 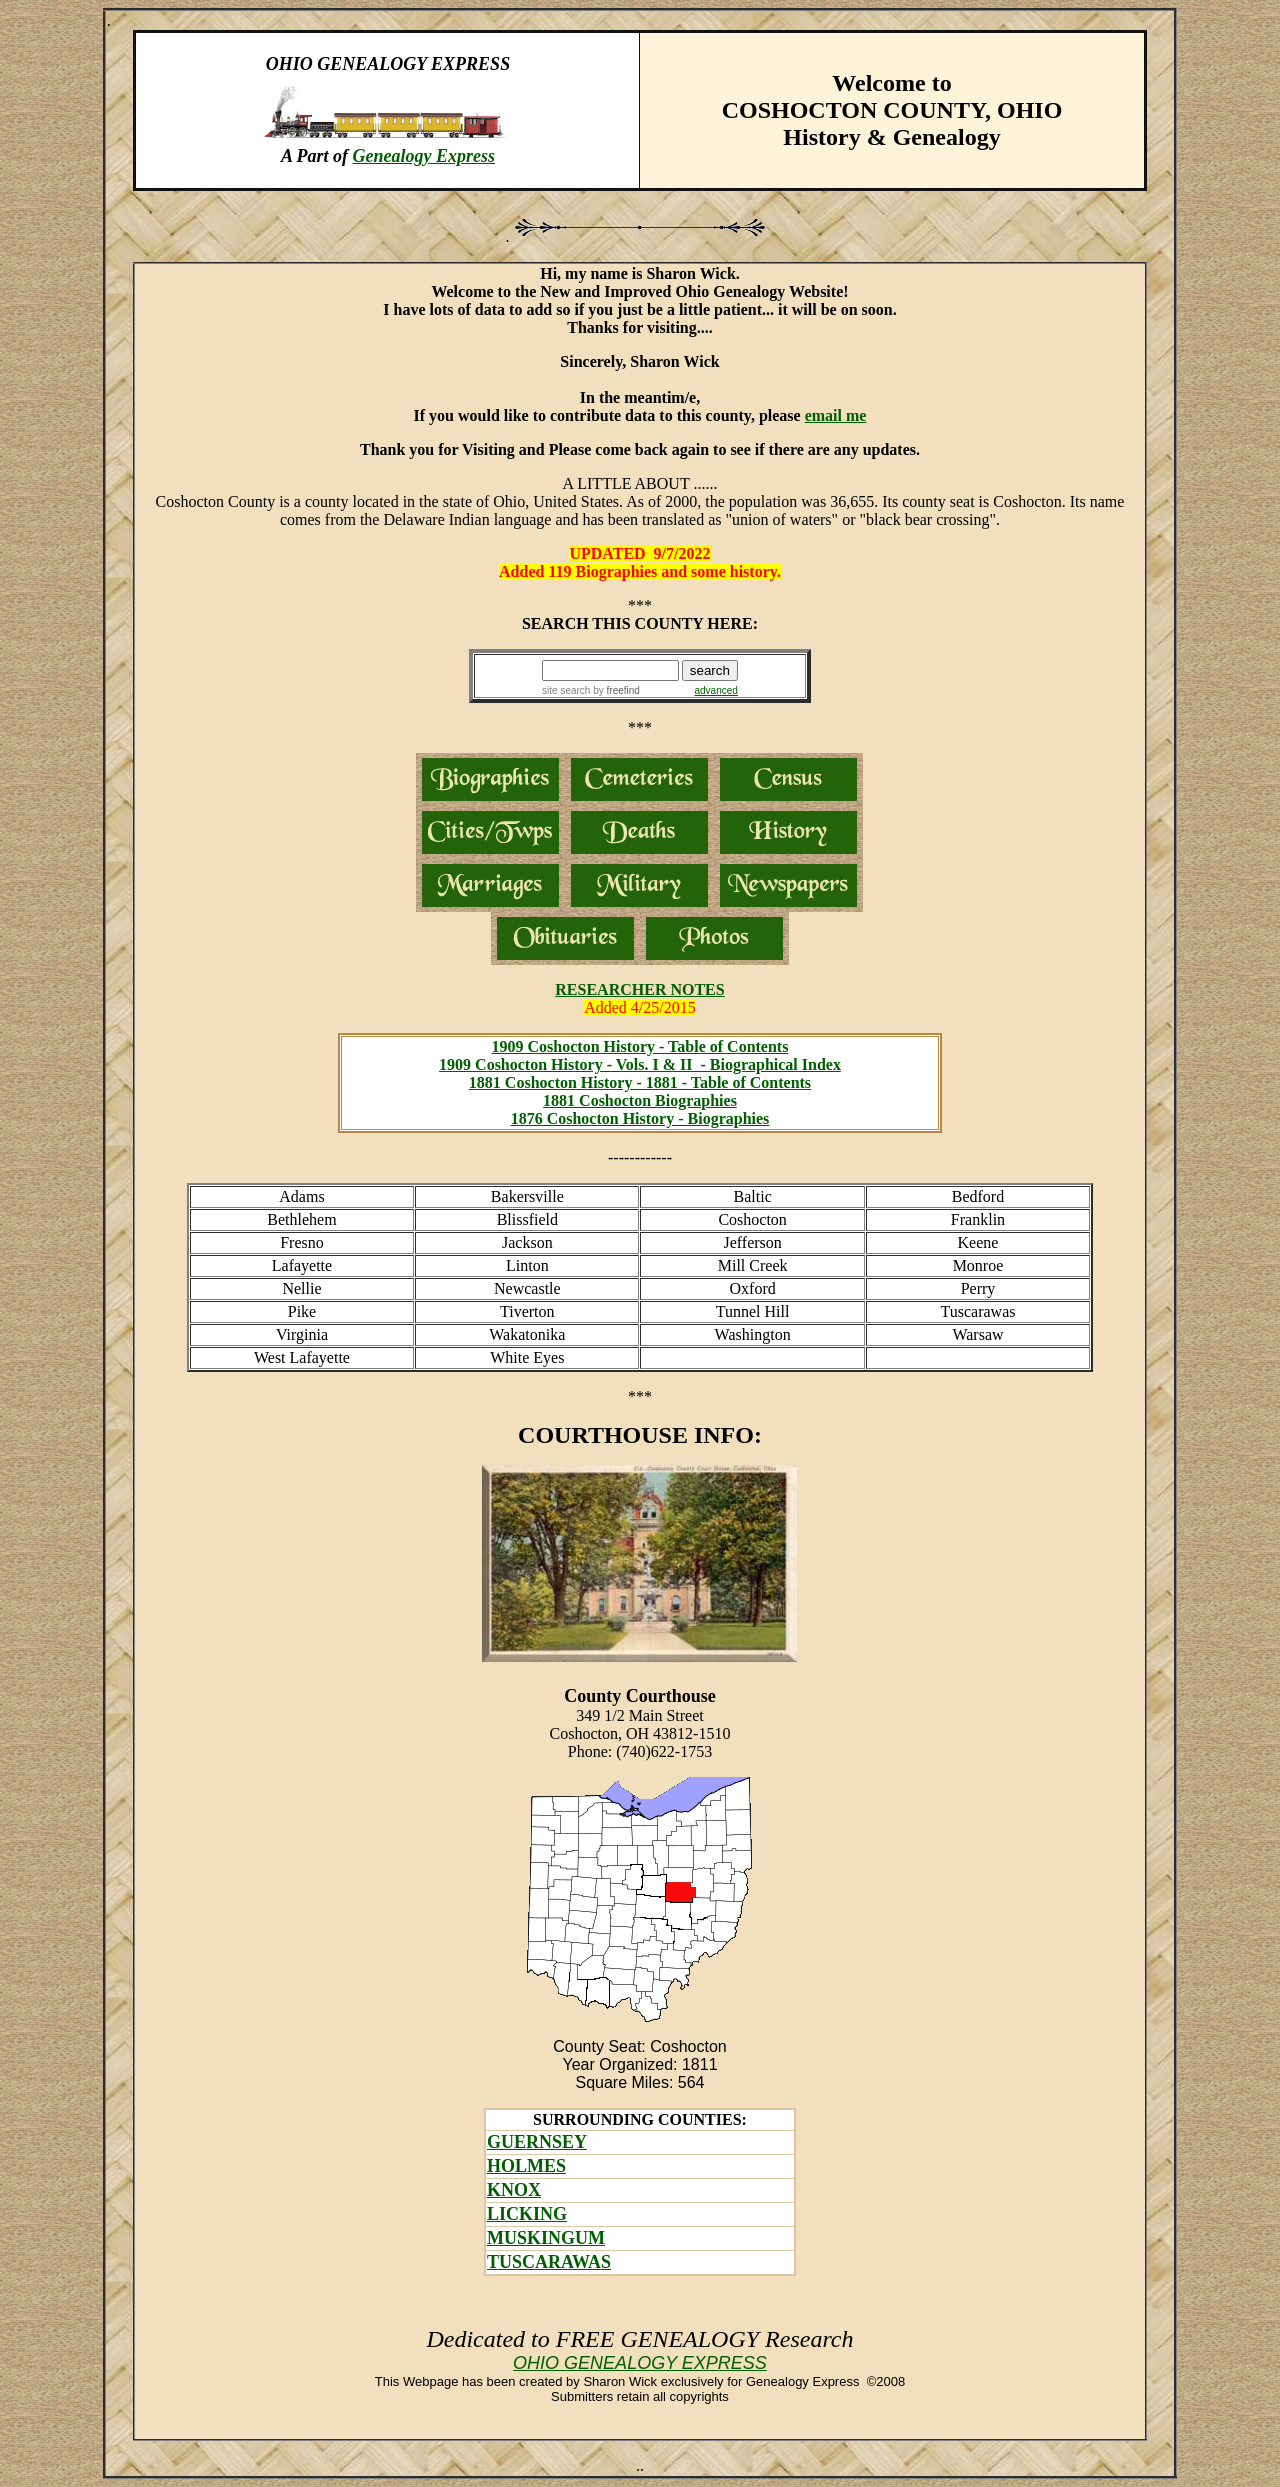 What do you see at coordinates (546, 2238) in the screenshot?
I see `MUSKINGUM` at bounding box center [546, 2238].